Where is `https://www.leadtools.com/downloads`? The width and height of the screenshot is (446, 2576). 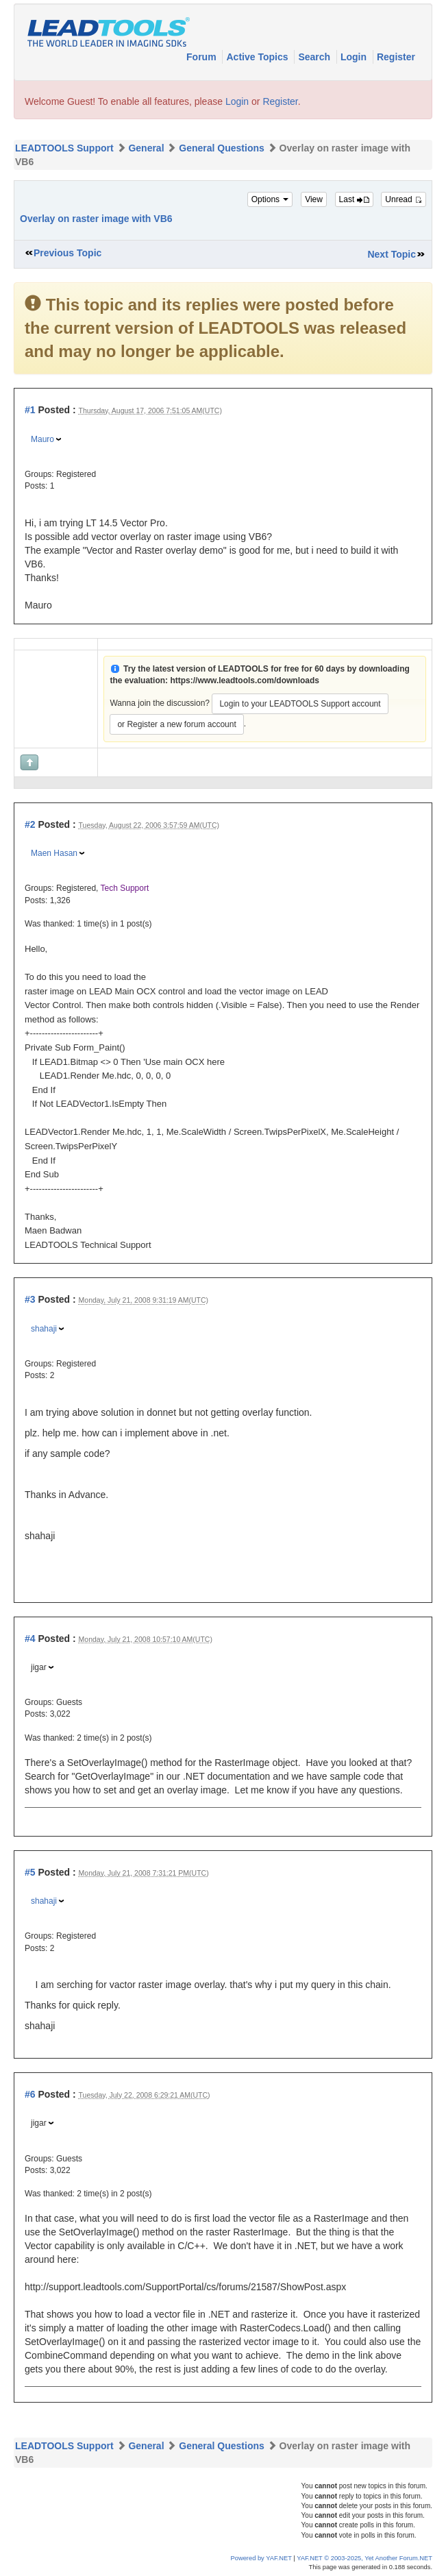
https://www.leadtools.com/downloads is located at coordinates (244, 680).